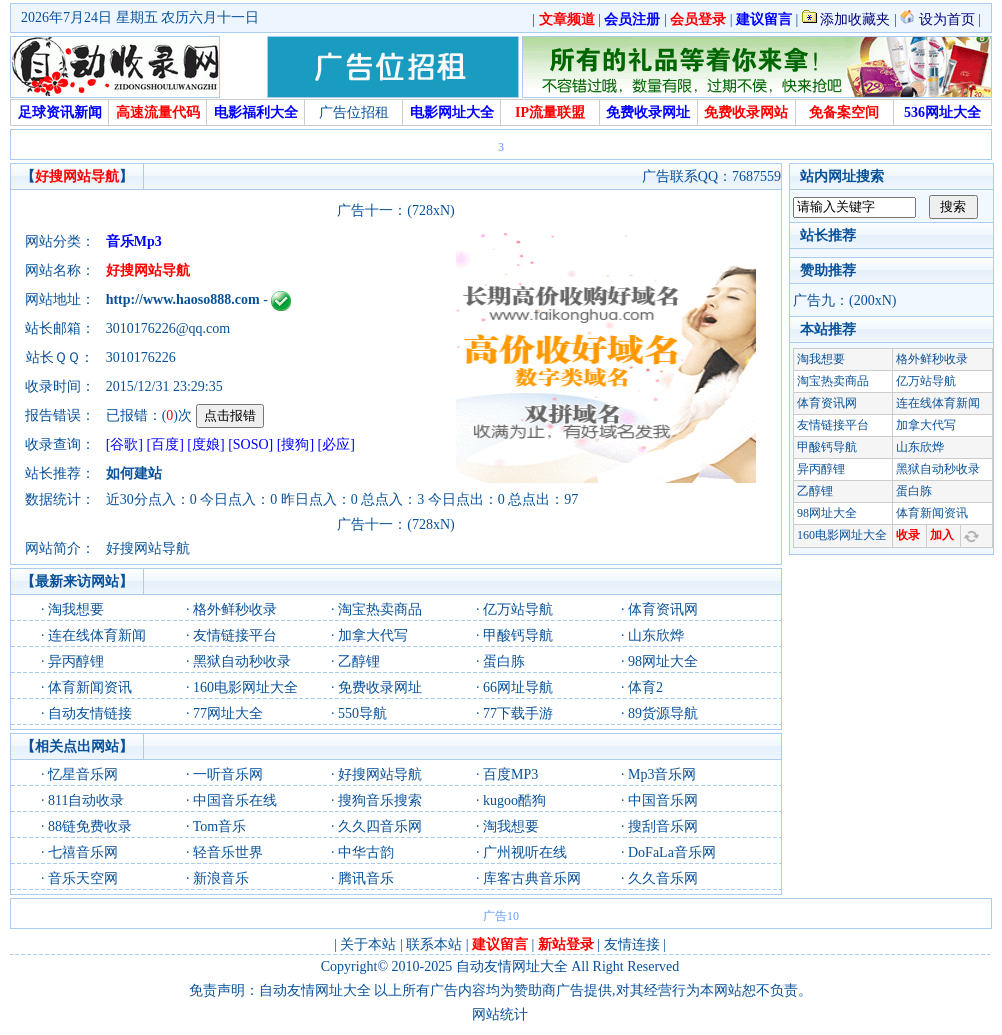 Image resolution: width=1002 pixels, height=1035 pixels. What do you see at coordinates (518, 713) in the screenshot?
I see `77下载手游` at bounding box center [518, 713].